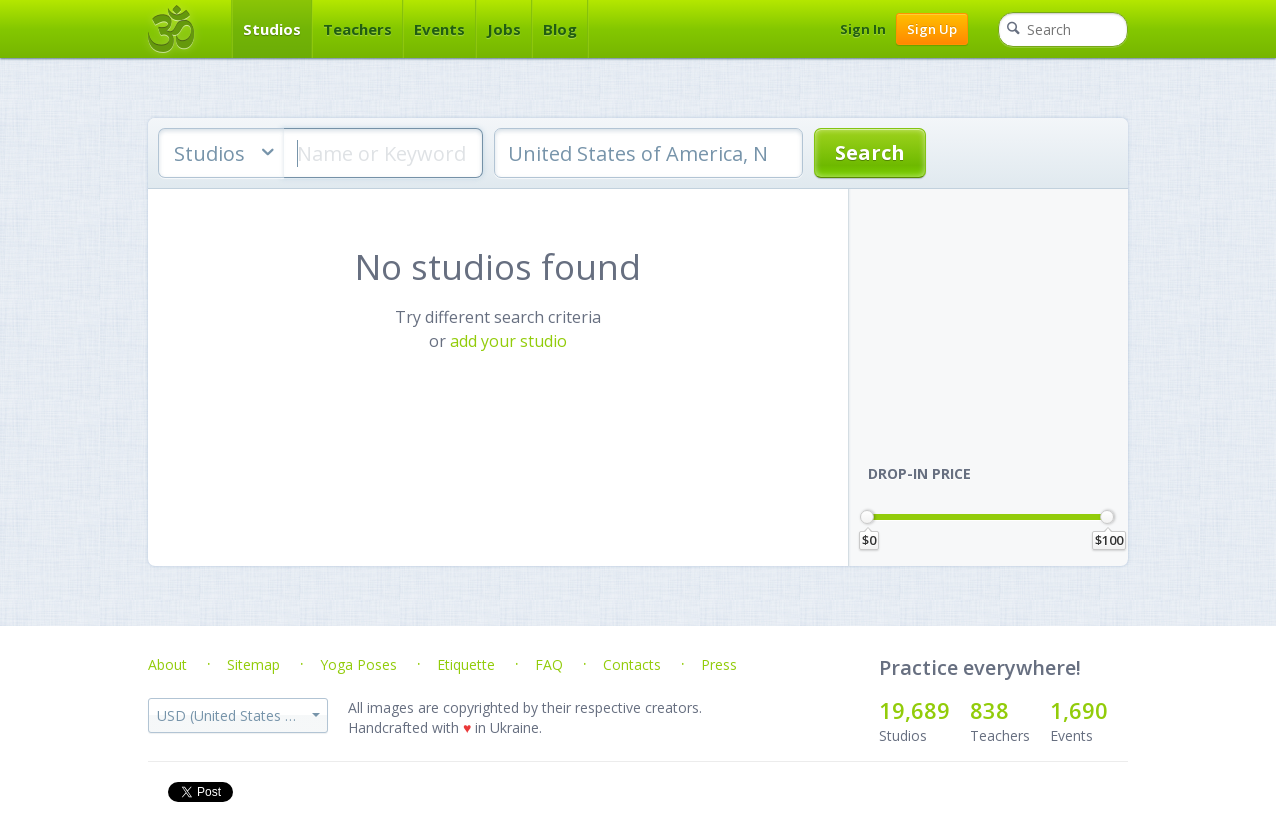  I want to click on Yoga Poses, so click(358, 664).